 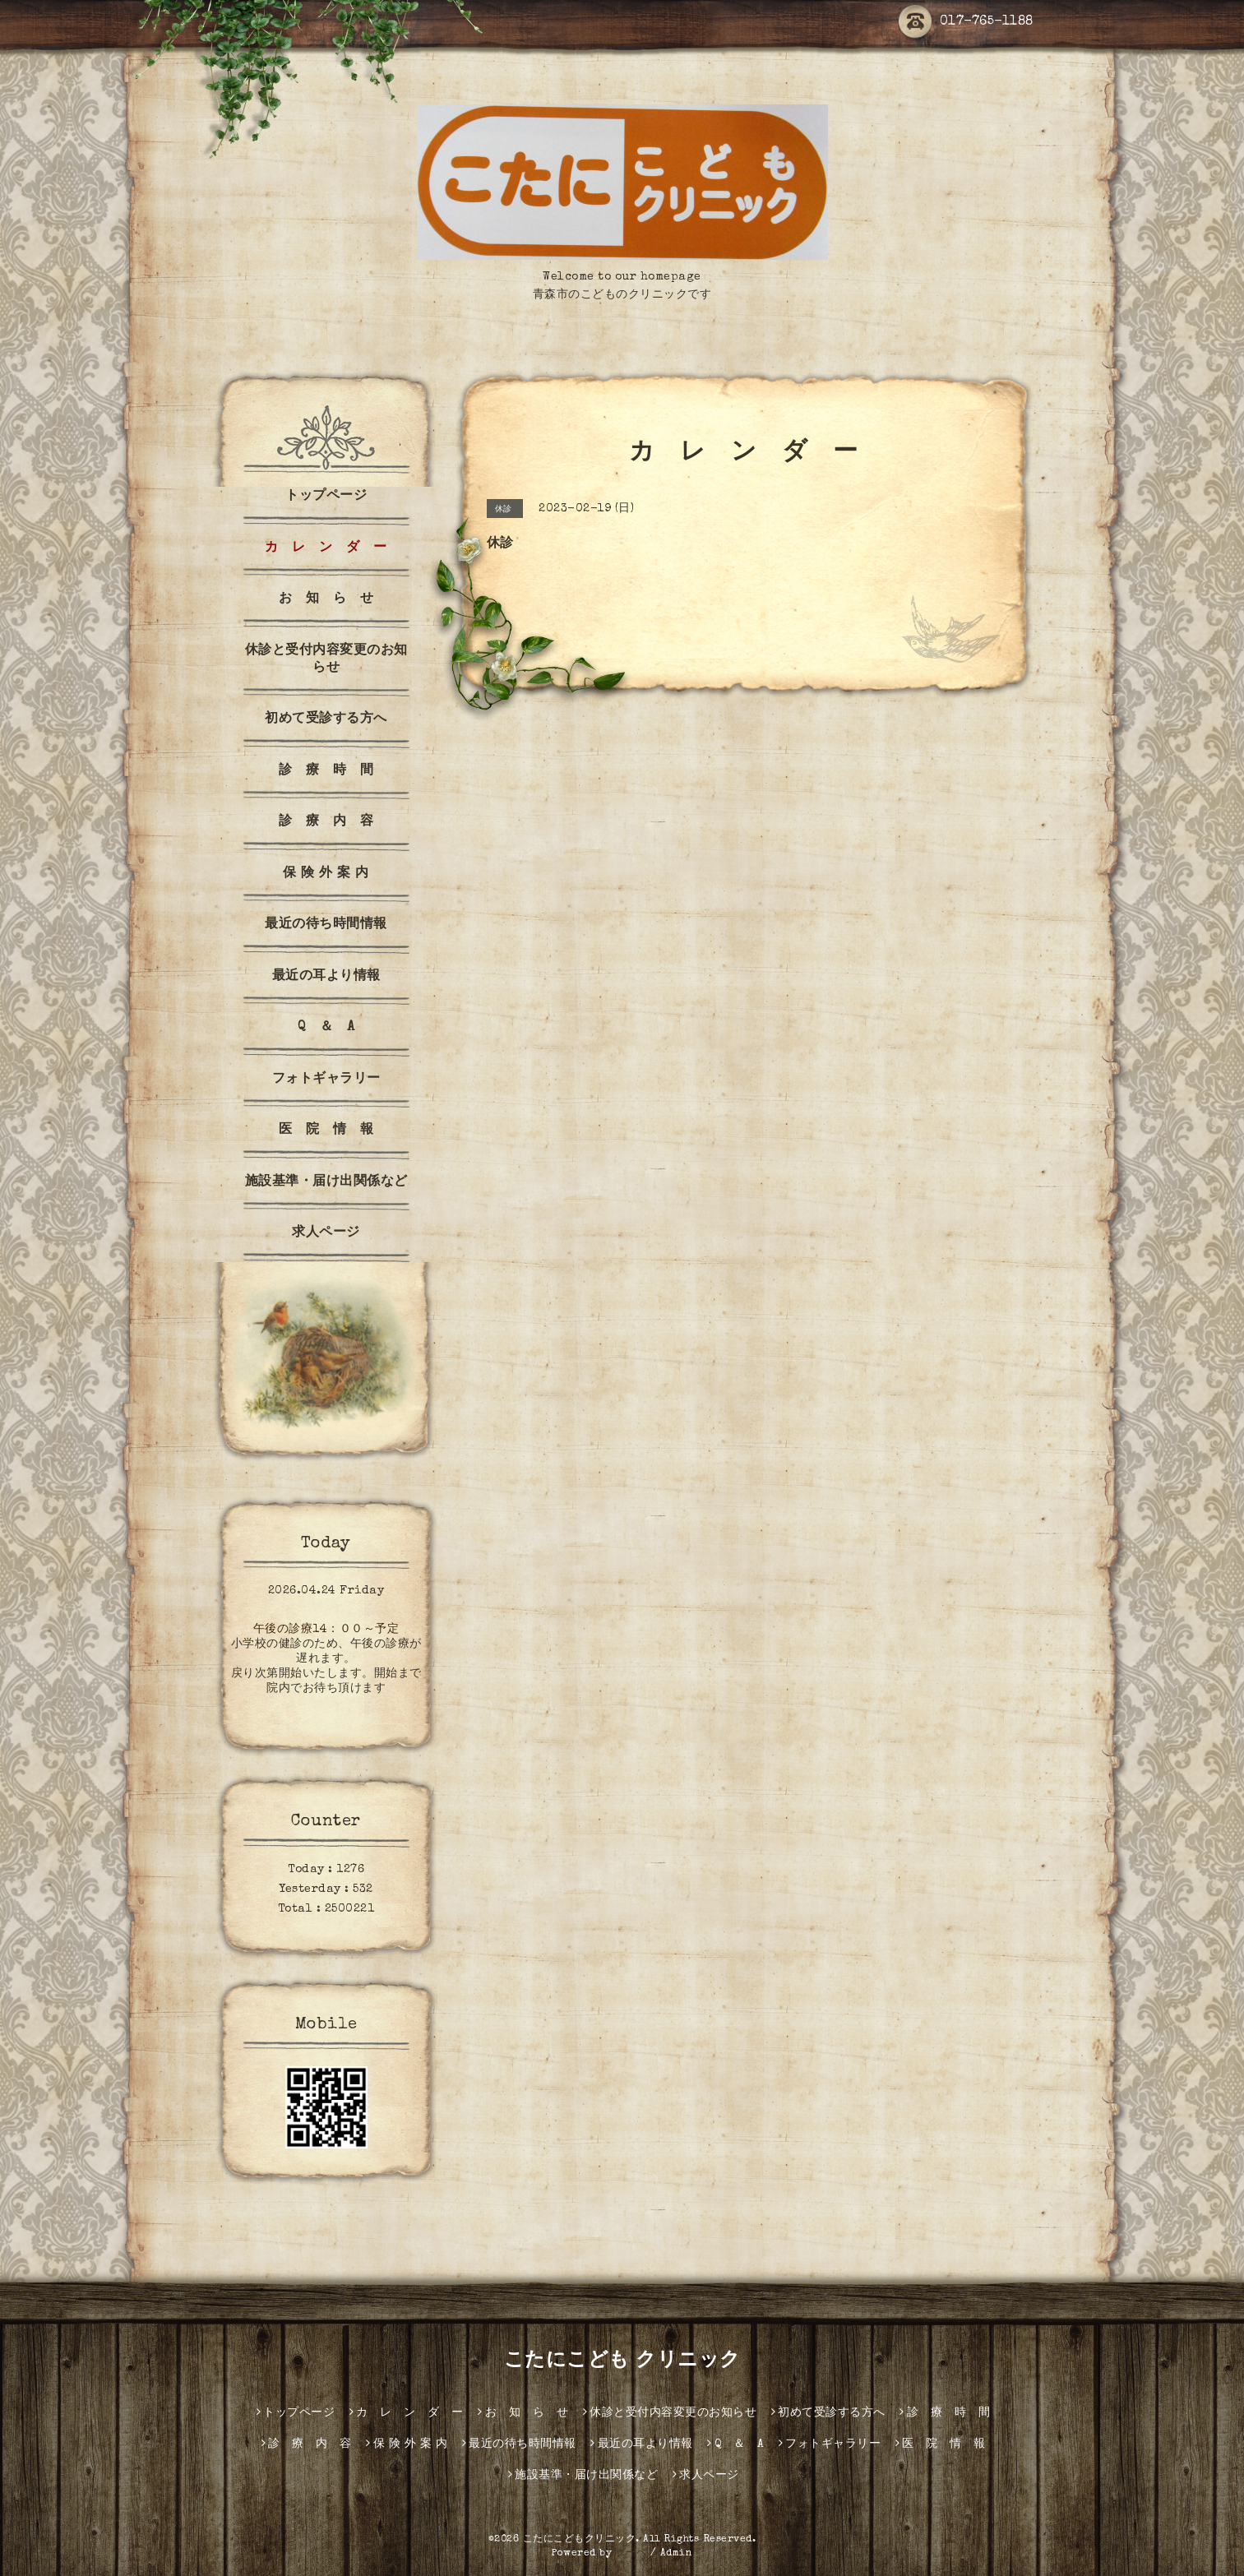 What do you see at coordinates (966, 22) in the screenshot?
I see `017-765-1188` at bounding box center [966, 22].